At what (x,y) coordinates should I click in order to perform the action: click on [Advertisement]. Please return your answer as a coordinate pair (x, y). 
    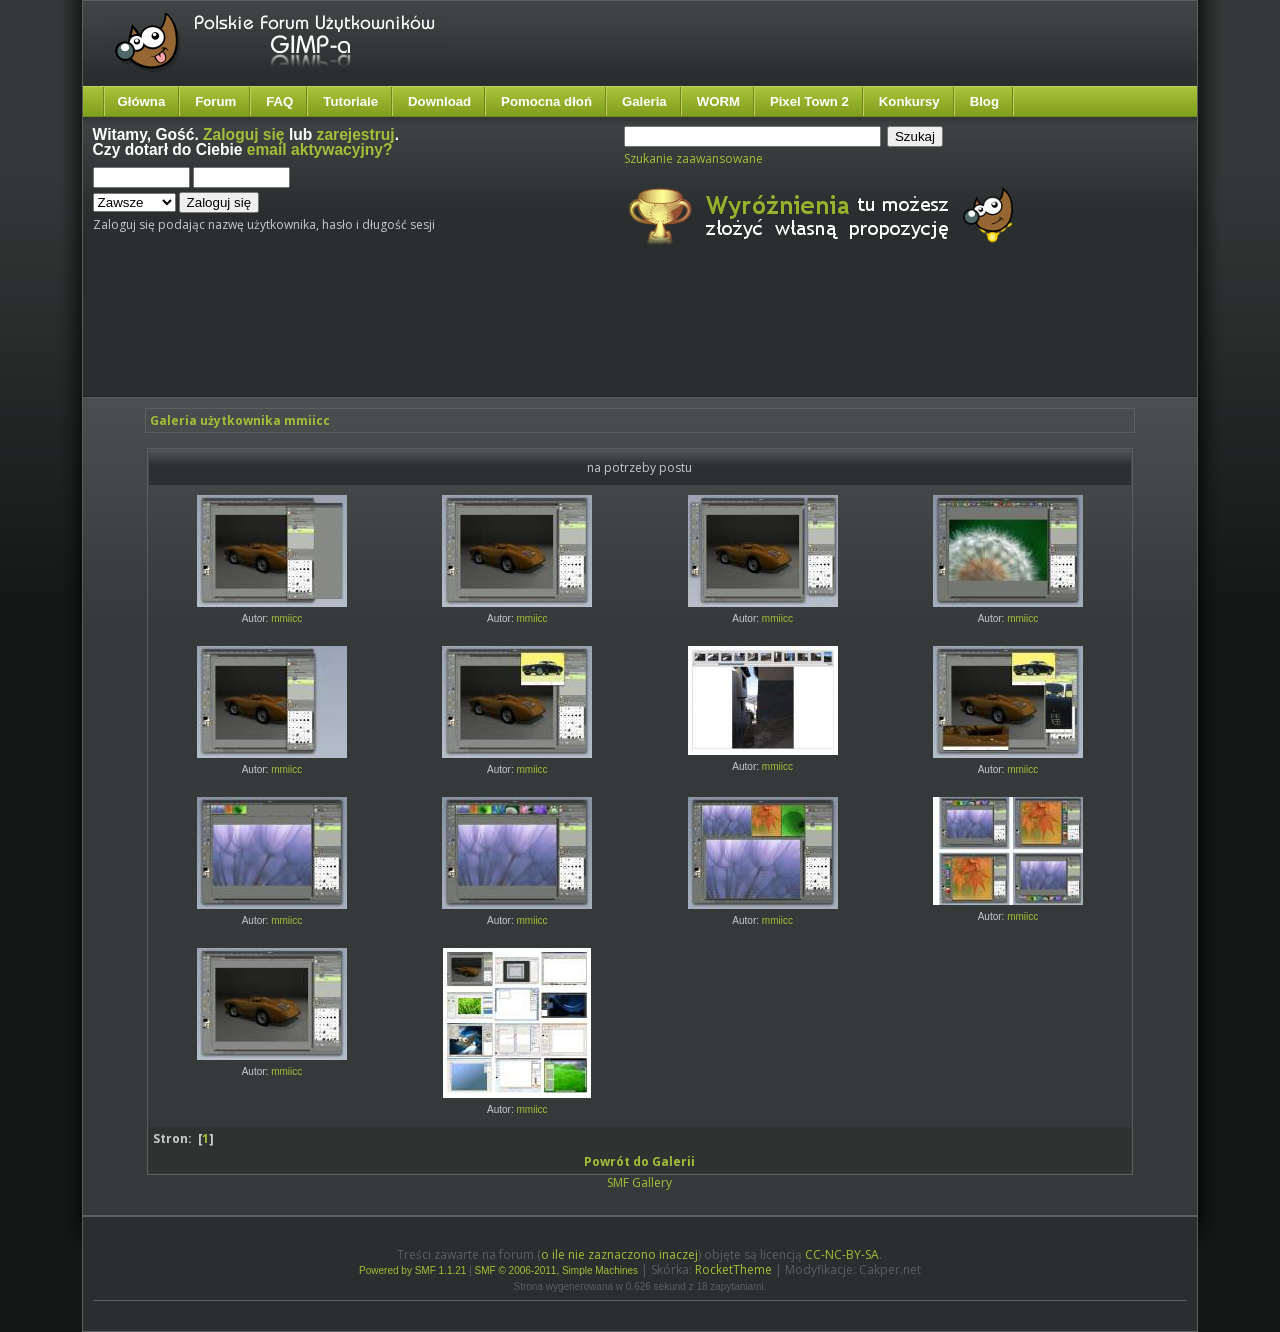
    Looking at the image, I should click on (468, 338).